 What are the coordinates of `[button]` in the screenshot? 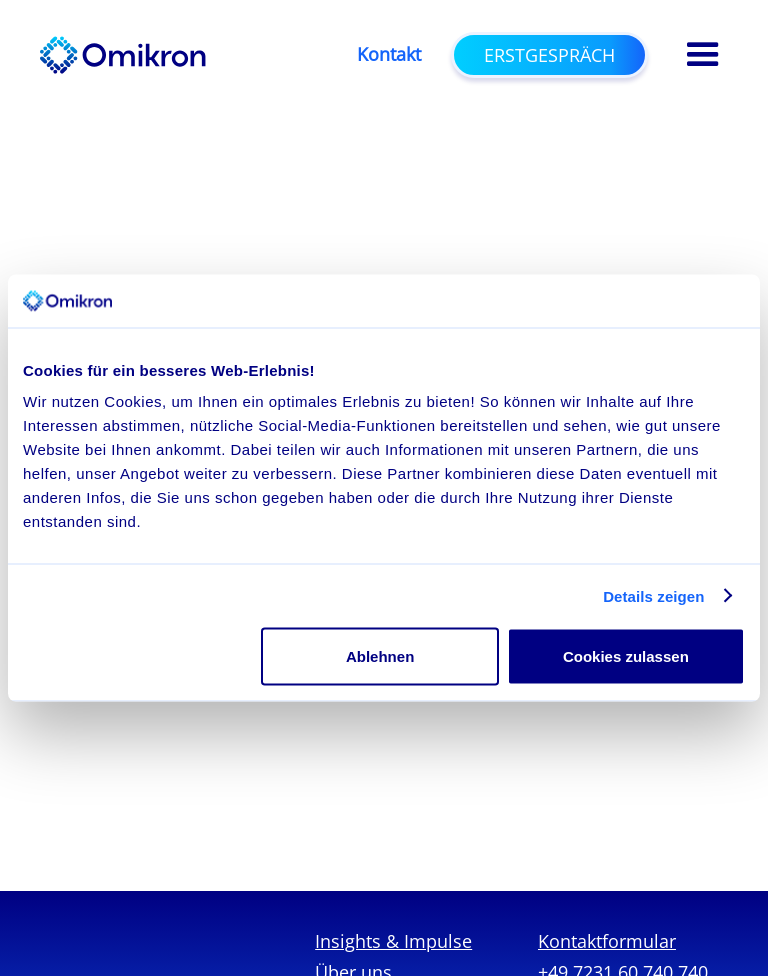 It's located at (703, 55).